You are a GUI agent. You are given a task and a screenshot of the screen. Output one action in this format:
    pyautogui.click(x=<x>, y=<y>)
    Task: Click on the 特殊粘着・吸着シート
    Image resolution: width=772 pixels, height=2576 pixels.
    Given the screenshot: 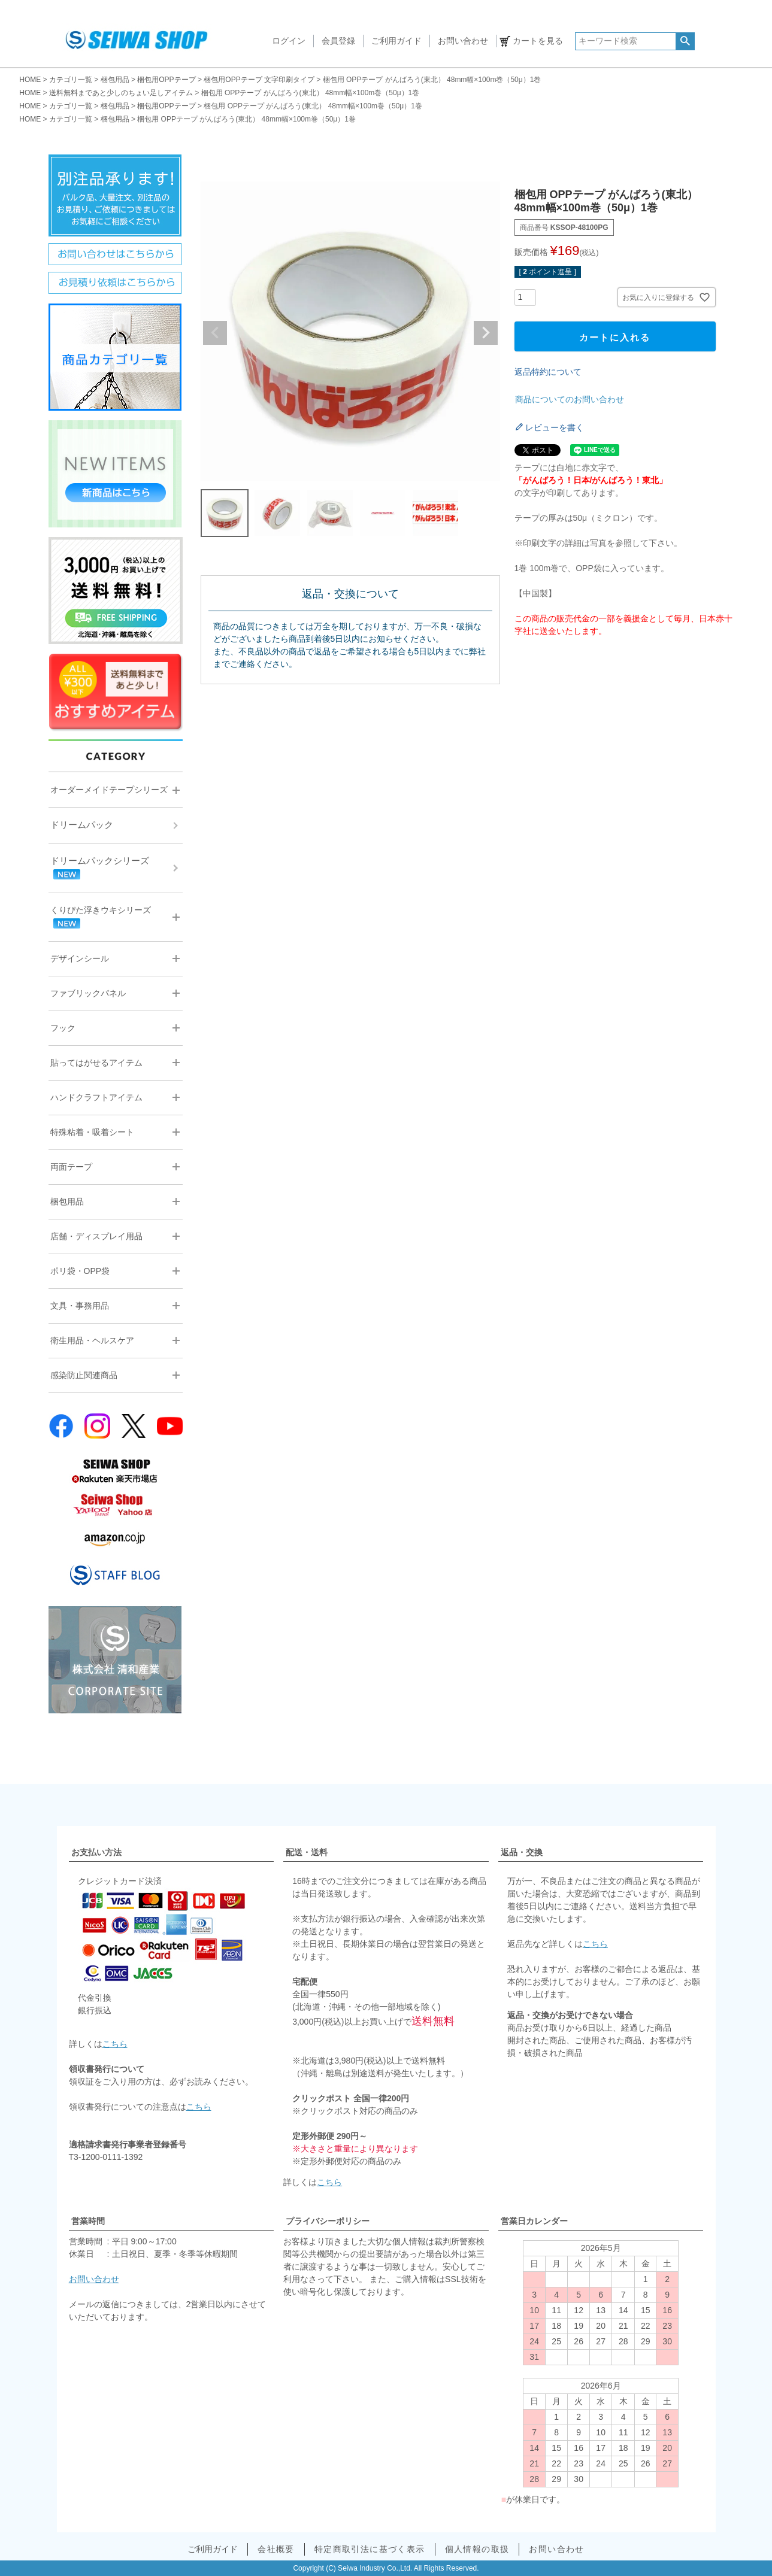 What is the action you would take?
    pyautogui.click(x=92, y=1132)
    